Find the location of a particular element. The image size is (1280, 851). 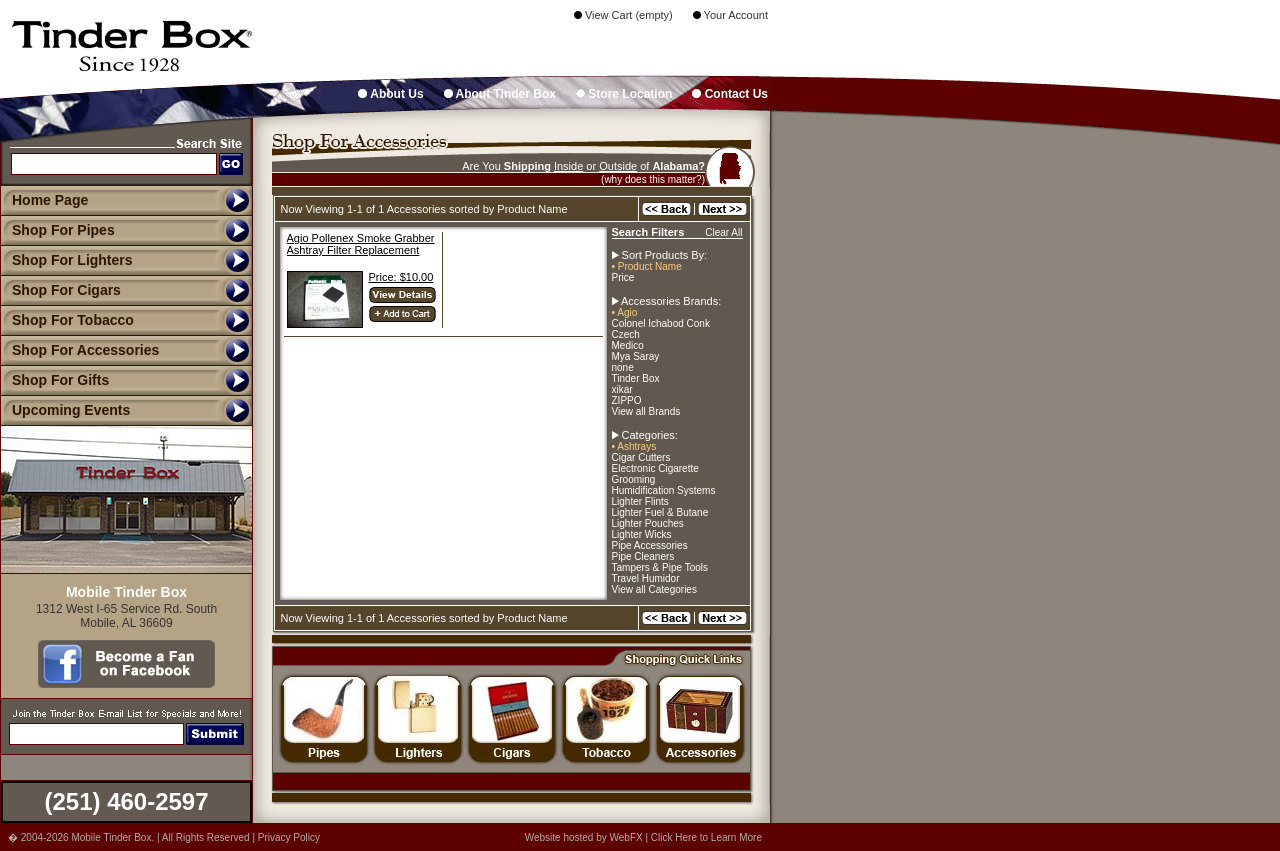

Shop For Gifts is located at coordinates (54, 380).